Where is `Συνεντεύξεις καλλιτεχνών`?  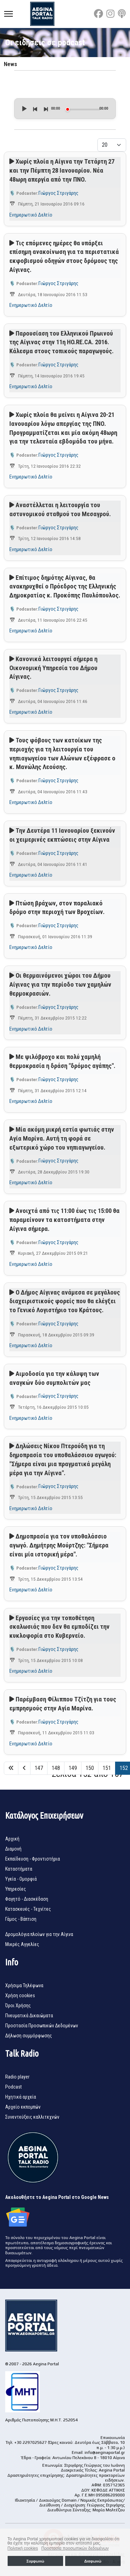
Συνεντεύξεις καλλιτεχνών is located at coordinates (32, 2116).